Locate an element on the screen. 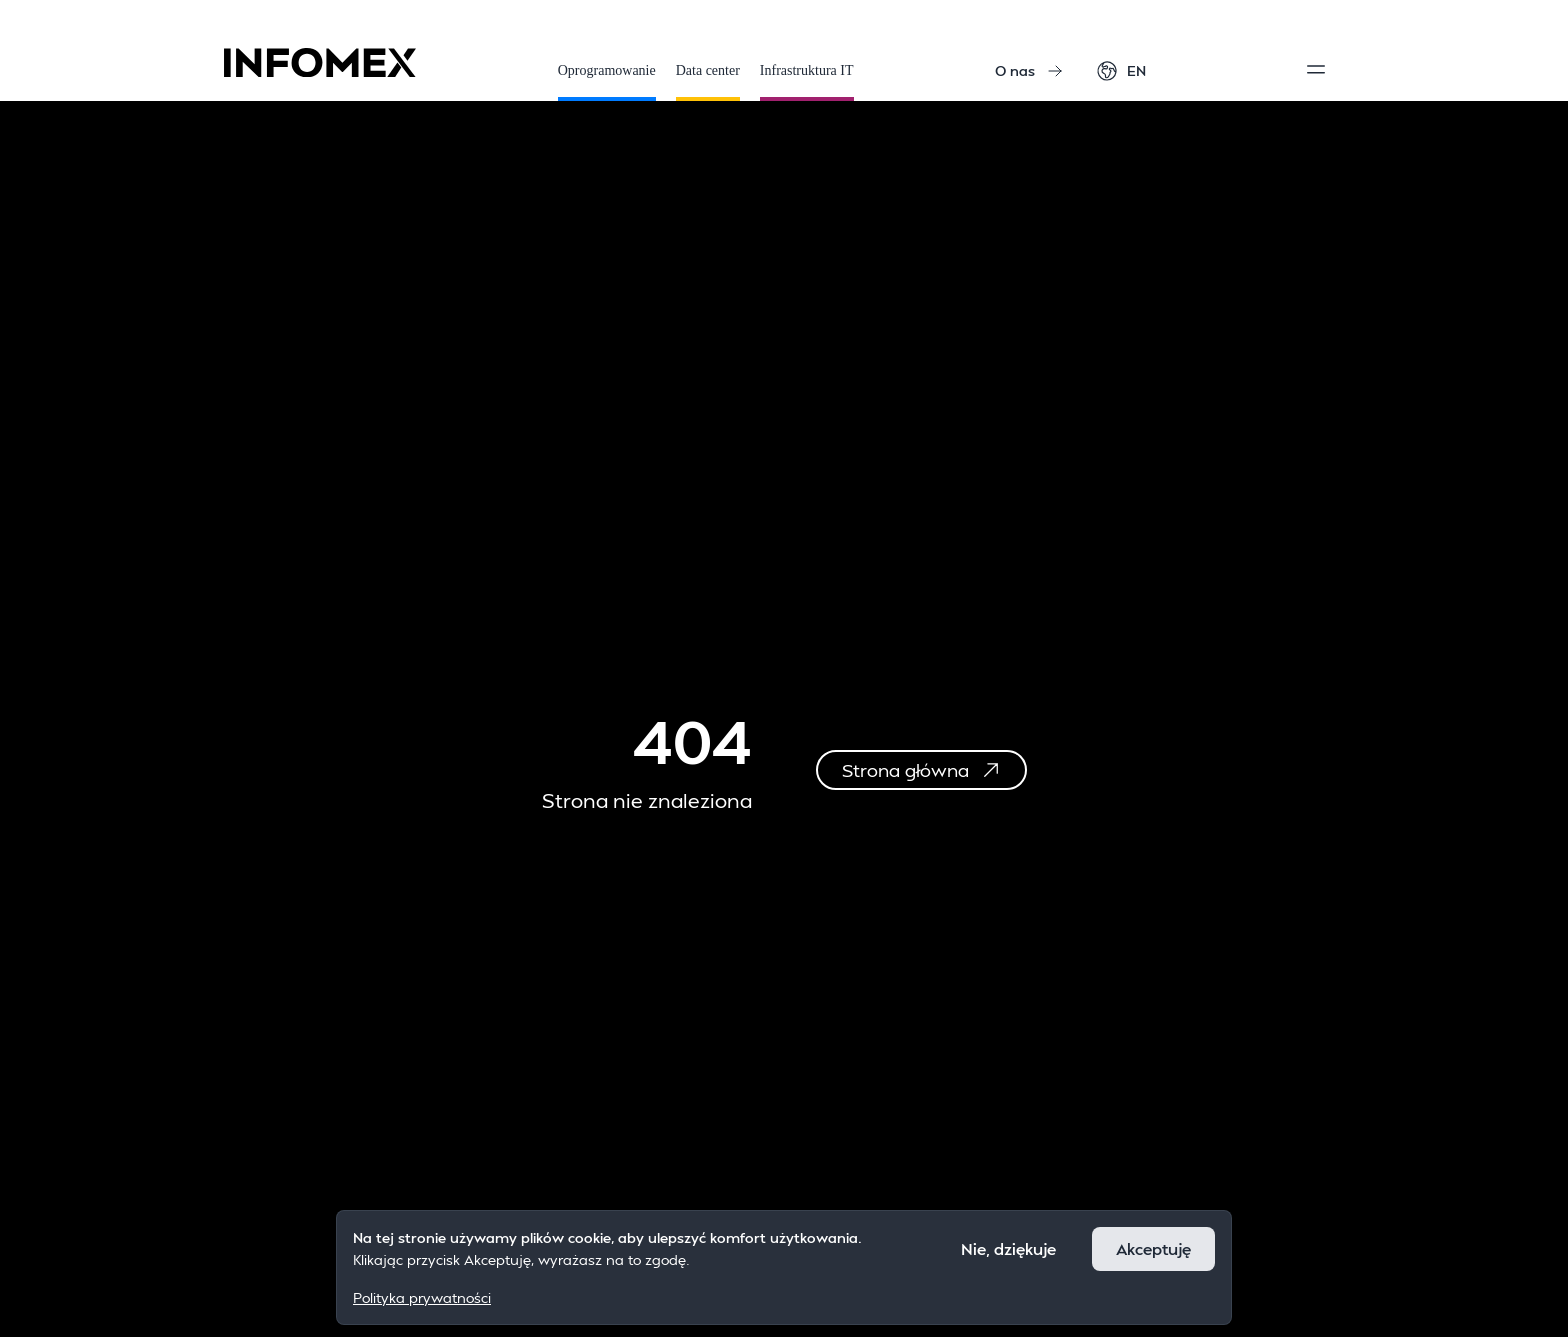  Data center is located at coordinates (708, 82).